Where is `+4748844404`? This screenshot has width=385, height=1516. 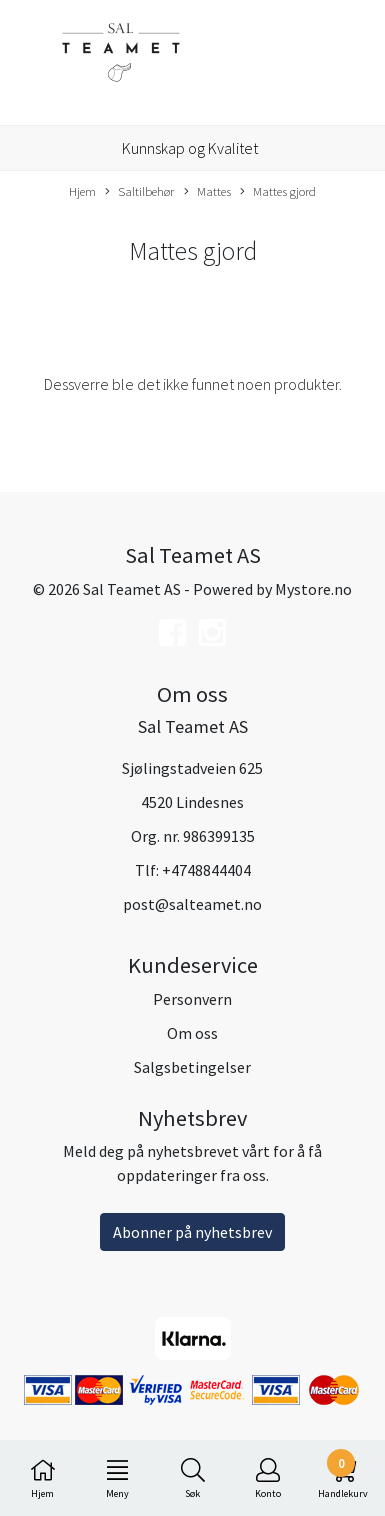 +4748844404 is located at coordinates (206, 870).